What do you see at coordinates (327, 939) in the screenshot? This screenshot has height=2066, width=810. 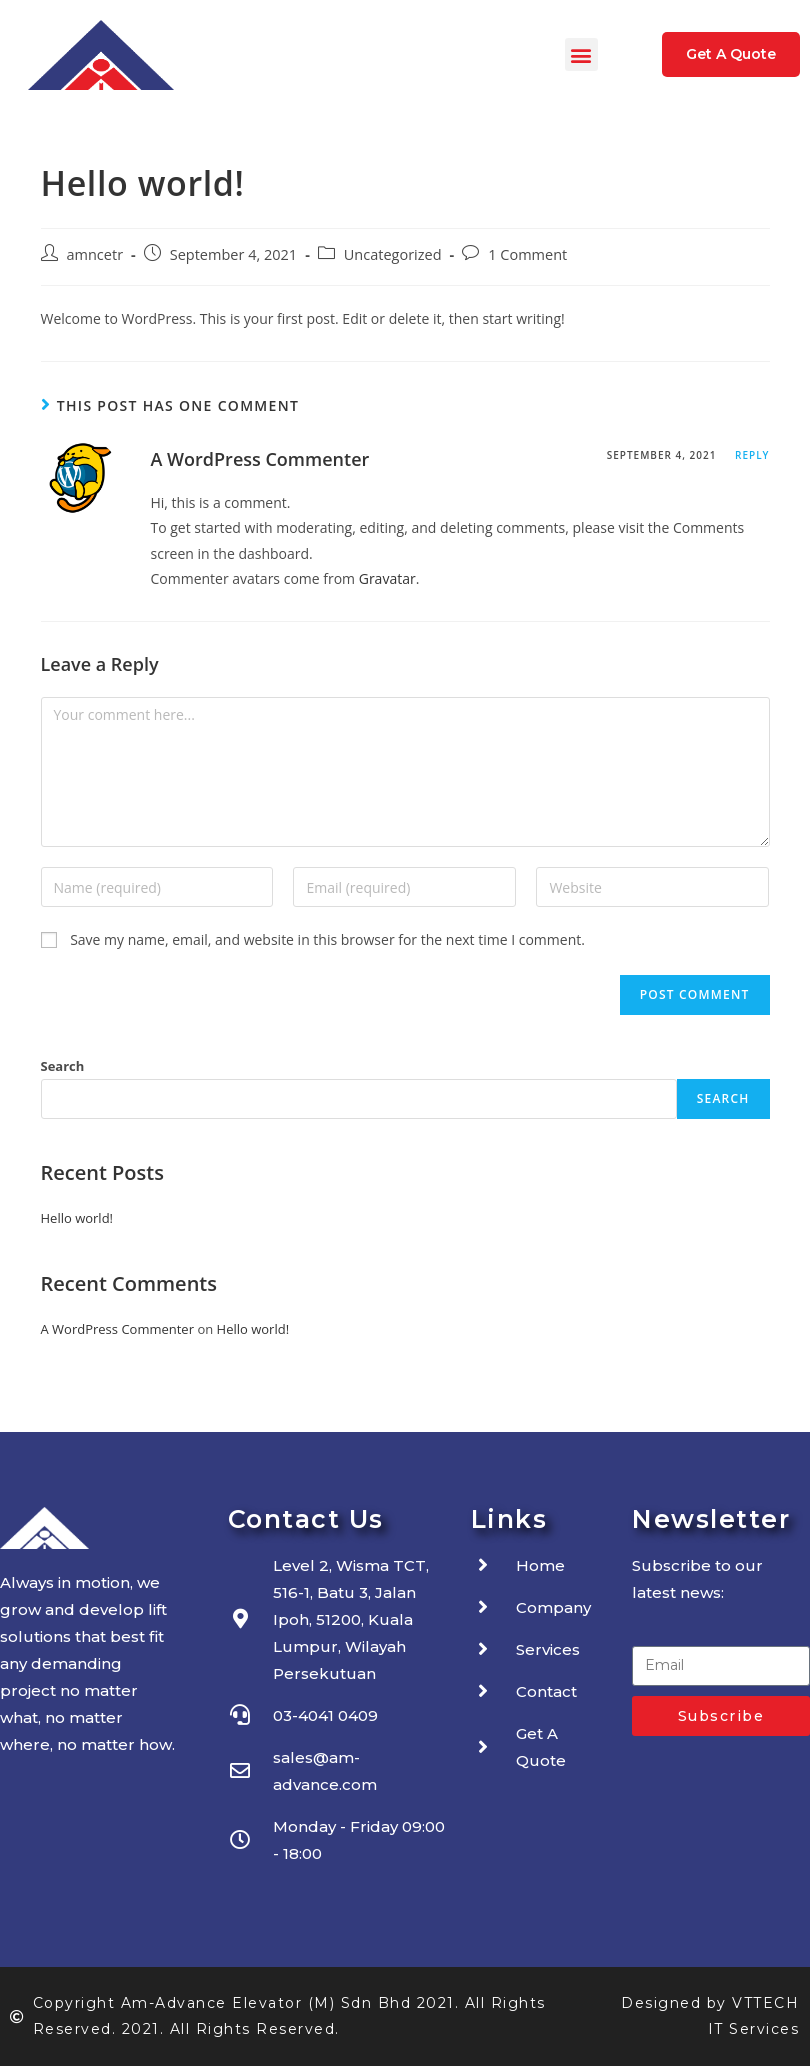 I see `Save my name, email, and website in this browser for the next time I comment.` at bounding box center [327, 939].